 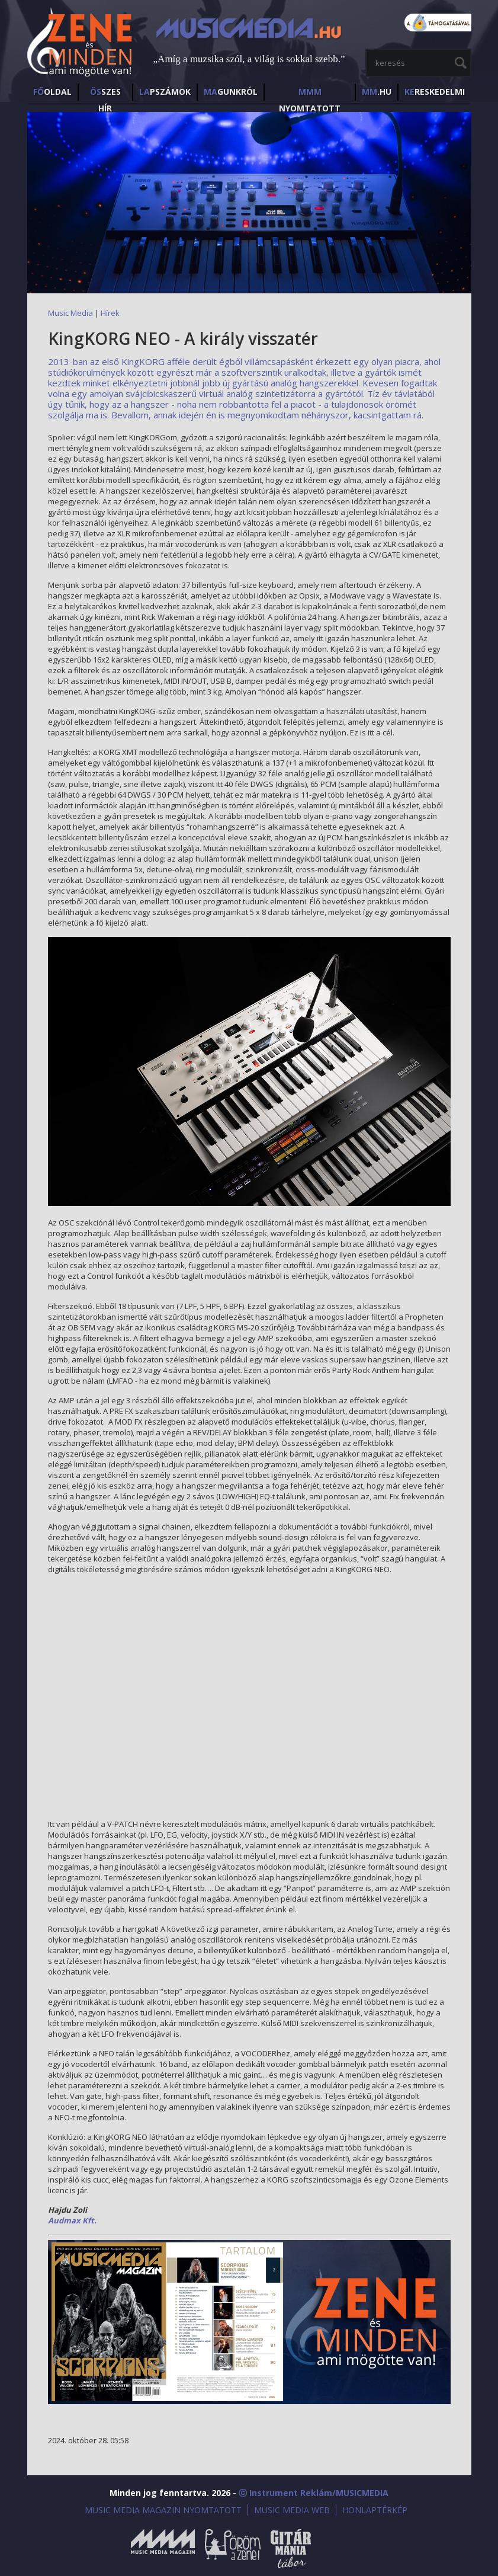 I want to click on NYOMTATOTT, so click(x=309, y=93).